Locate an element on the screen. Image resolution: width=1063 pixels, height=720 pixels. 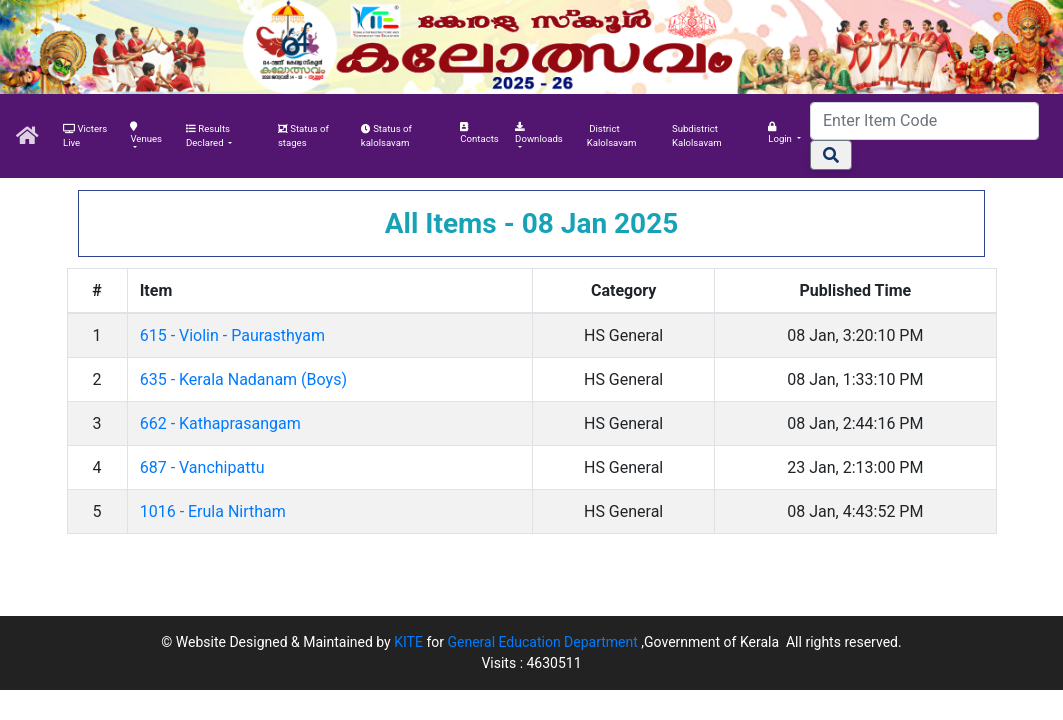
687 - Vanchipattu is located at coordinates (202, 467).